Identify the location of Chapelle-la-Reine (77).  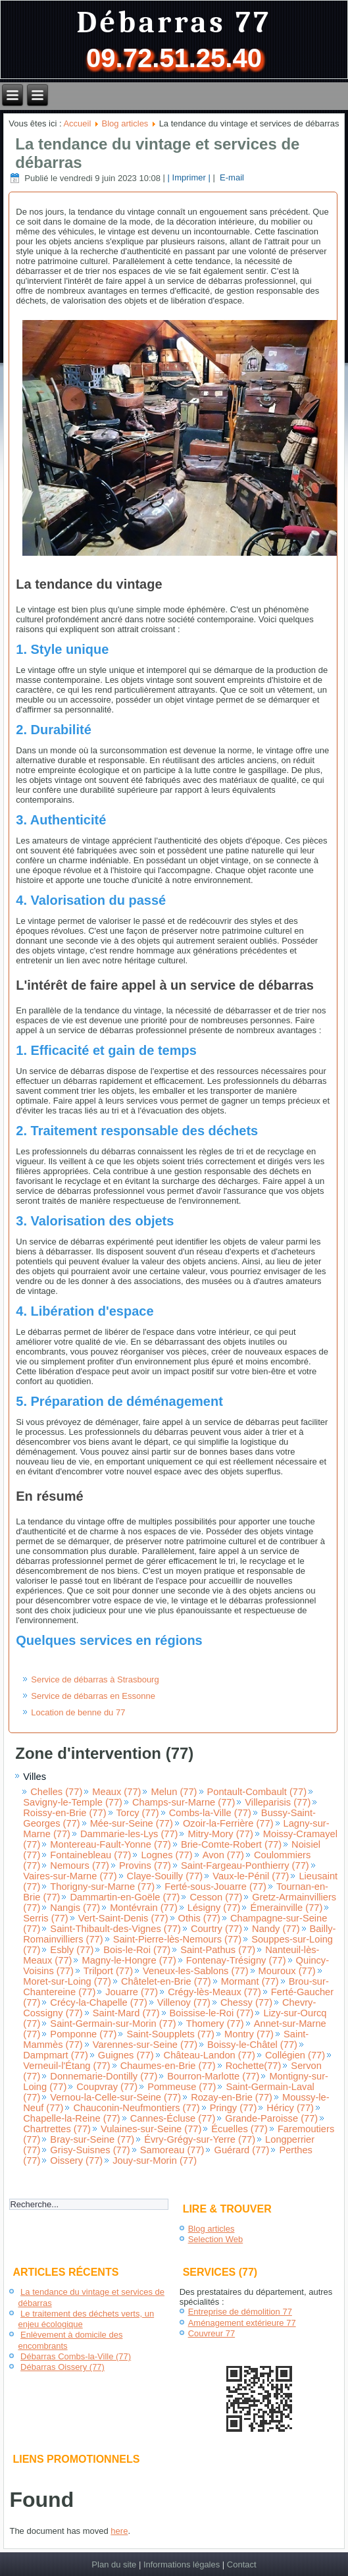
(71, 2118).